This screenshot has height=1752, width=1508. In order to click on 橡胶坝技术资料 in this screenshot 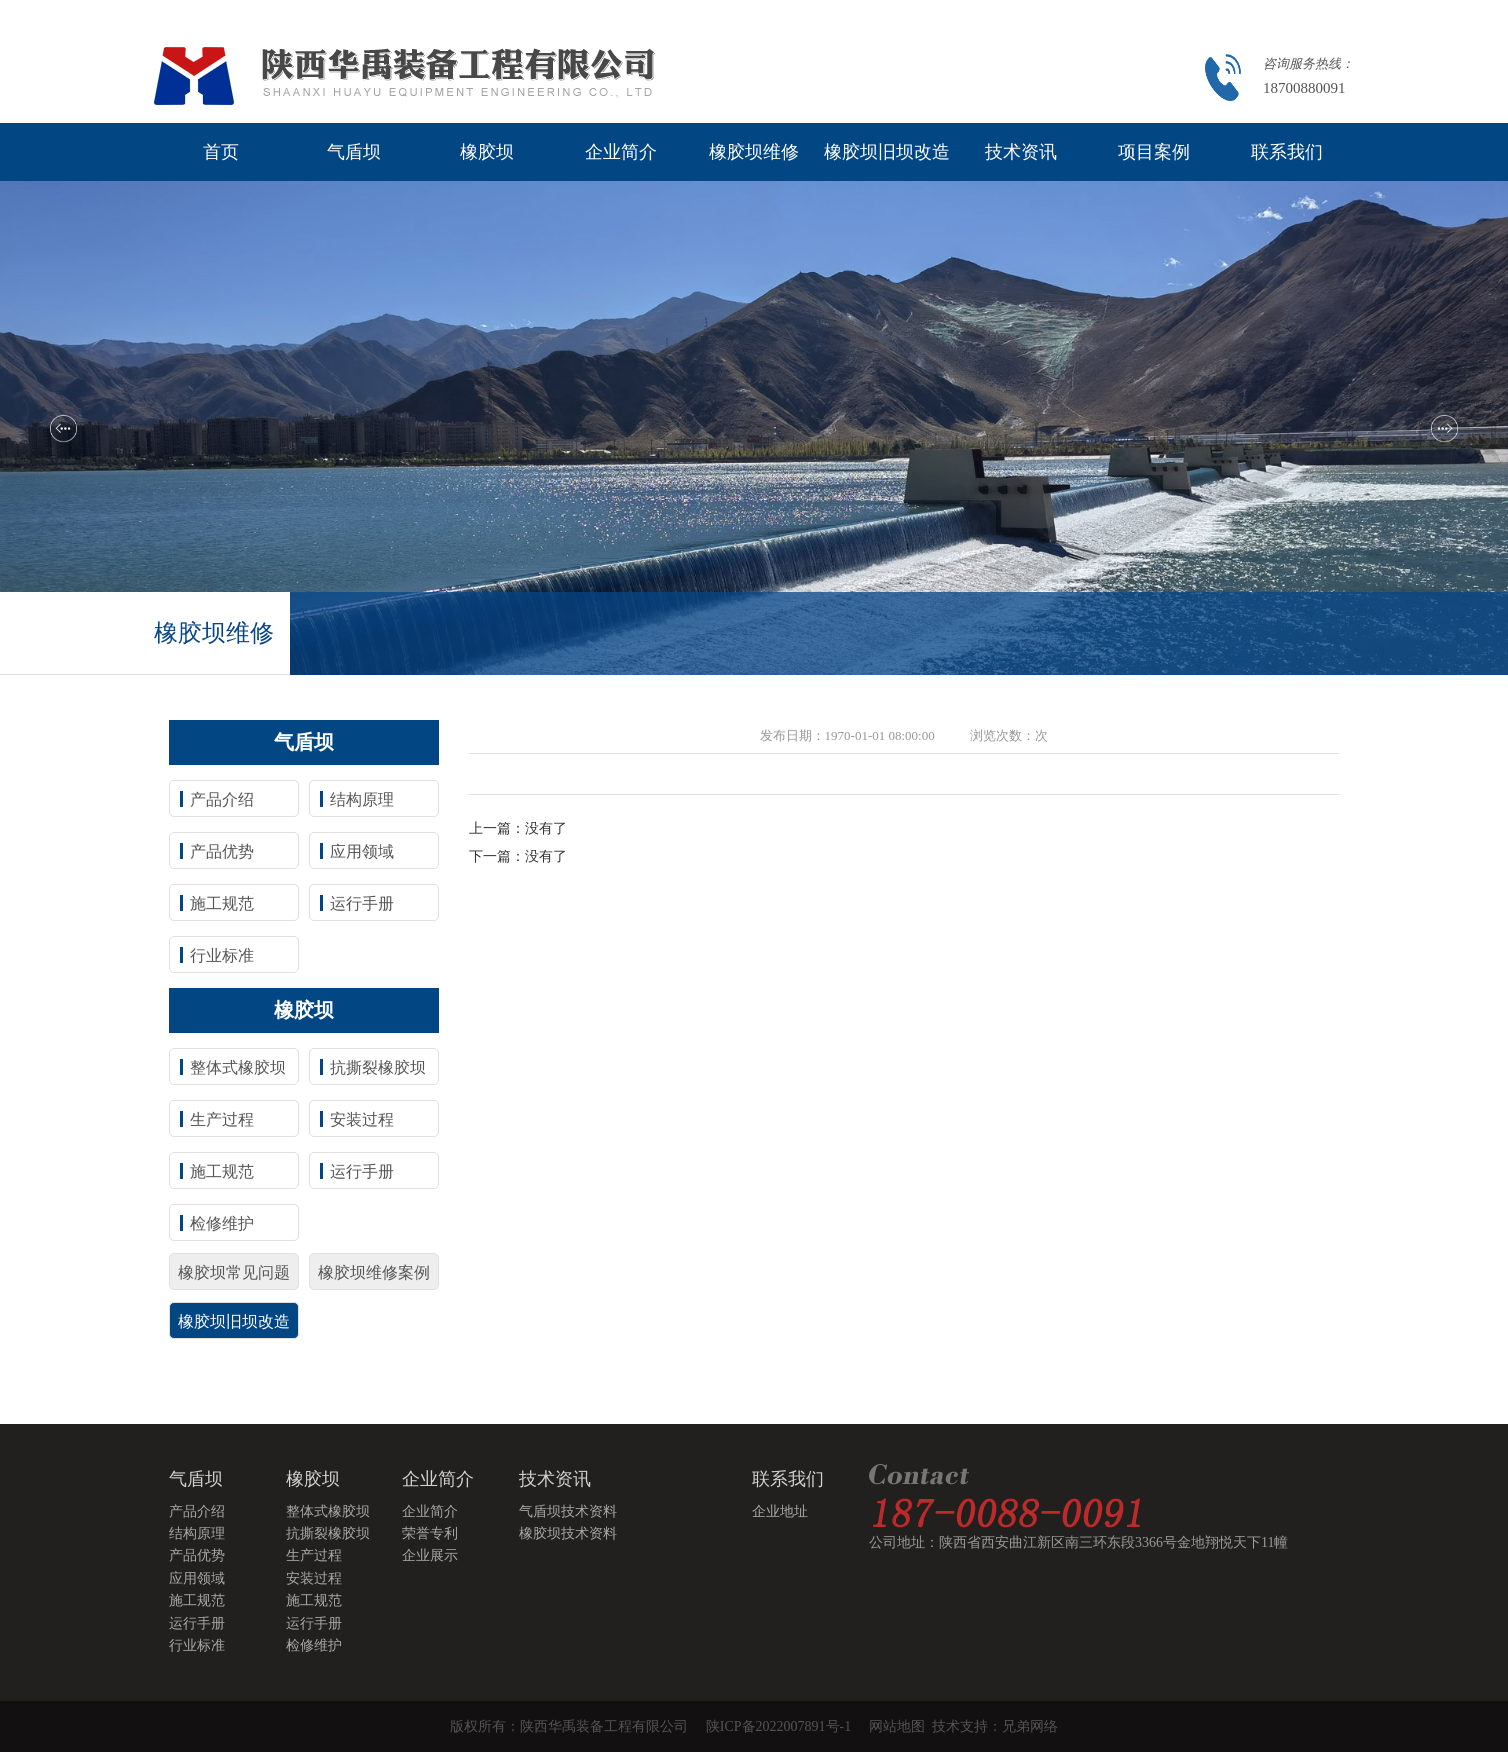, I will do `click(568, 1533)`.